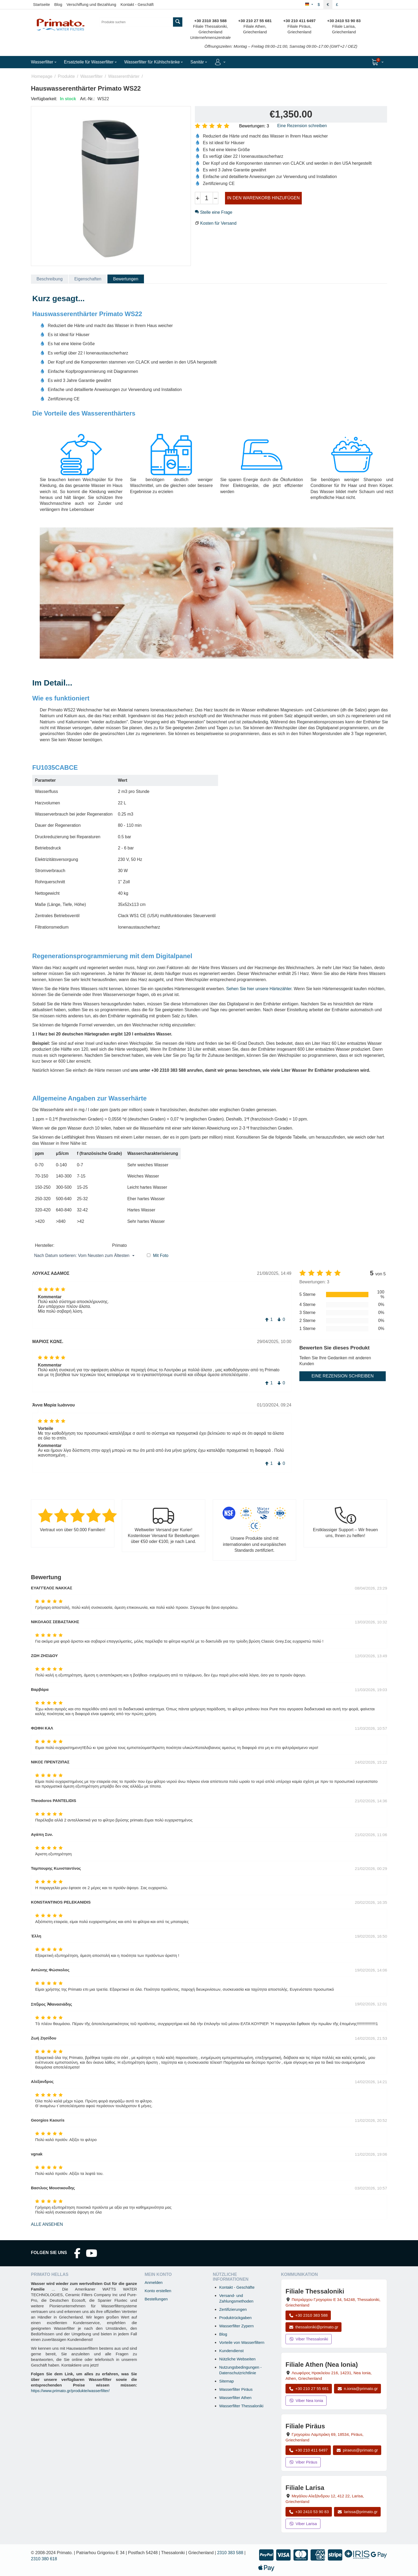 The width and height of the screenshot is (418, 2576). What do you see at coordinates (308, 2339) in the screenshot?
I see `Viber Thessaloniki [Viber-Nachricht an Filiale Thessaloniki senden]` at bounding box center [308, 2339].